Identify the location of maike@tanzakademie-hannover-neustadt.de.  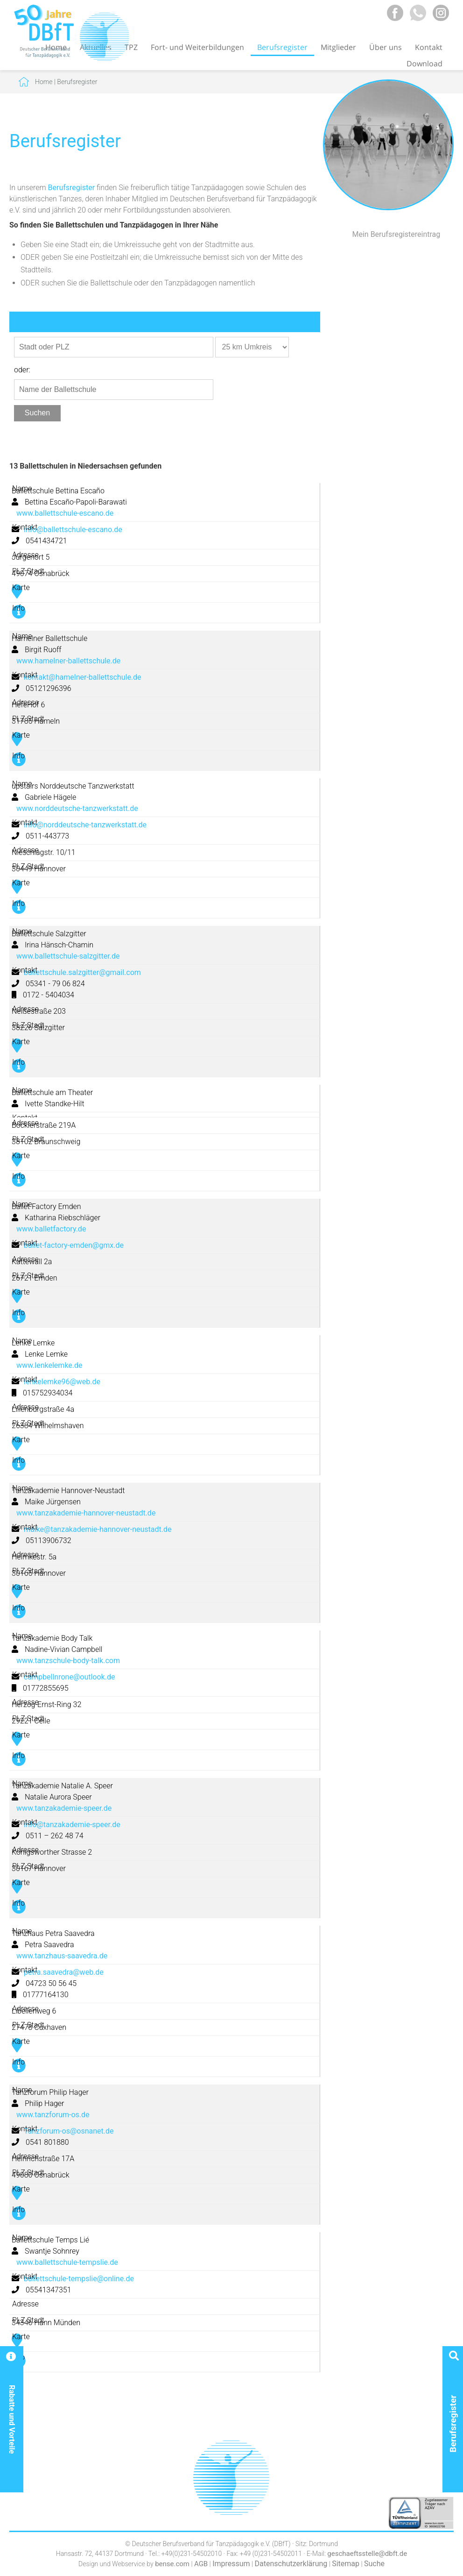
(97, 1529).